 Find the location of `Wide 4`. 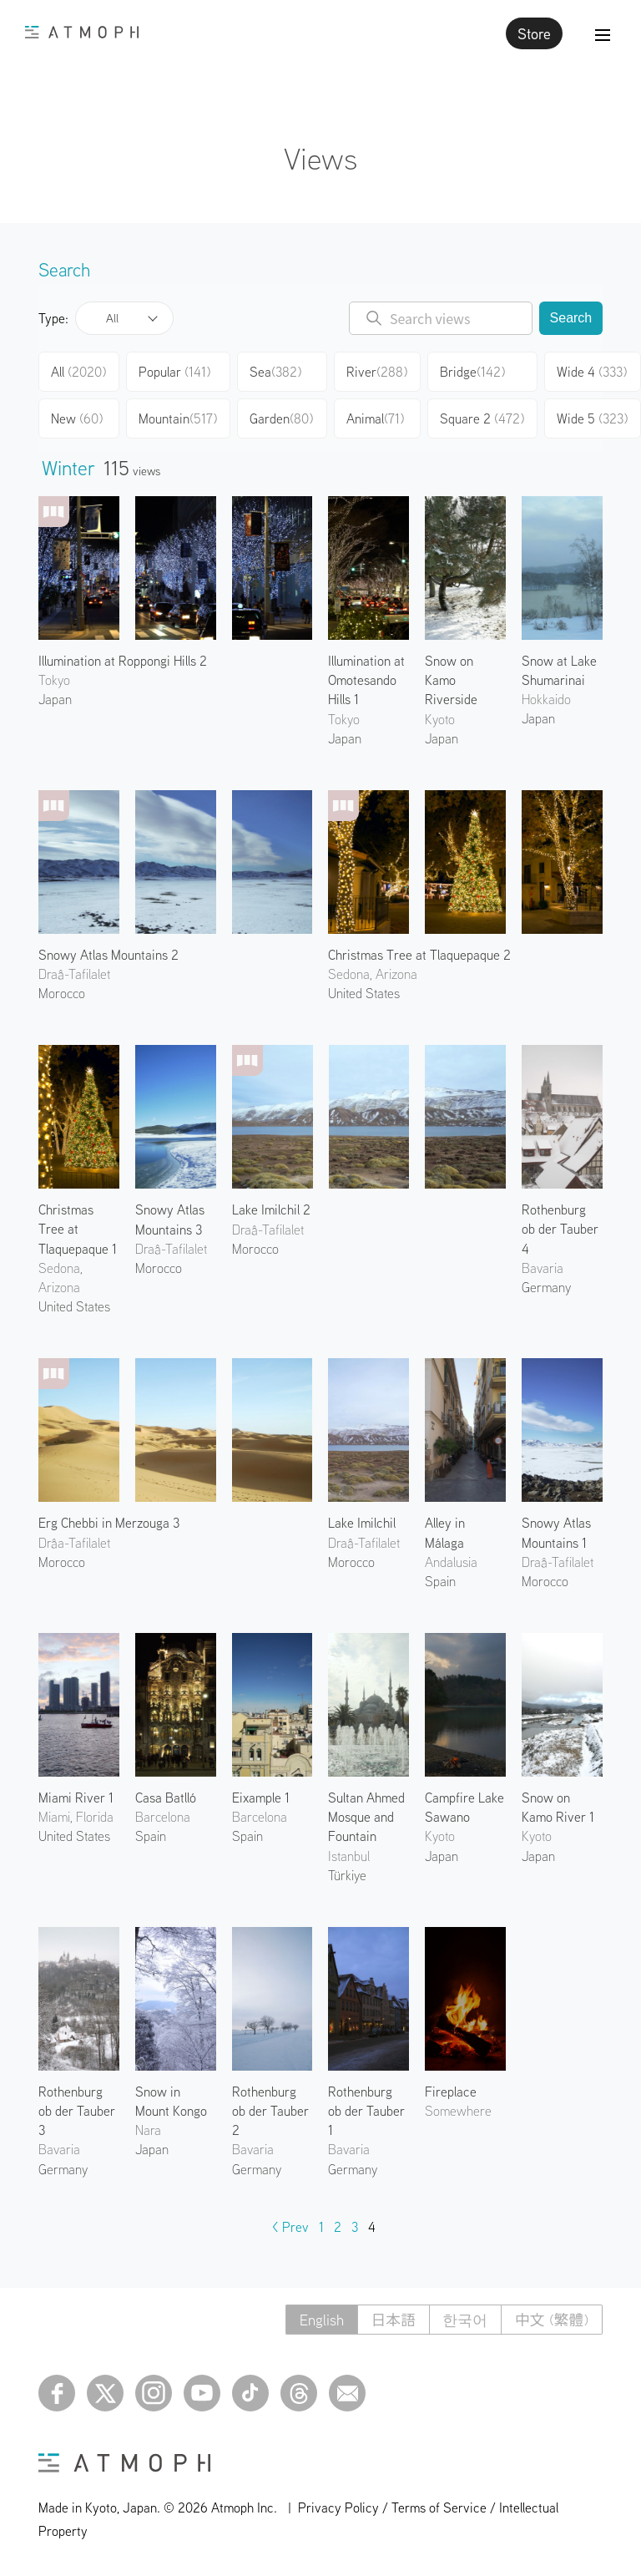

Wide 4 is located at coordinates (592, 371).